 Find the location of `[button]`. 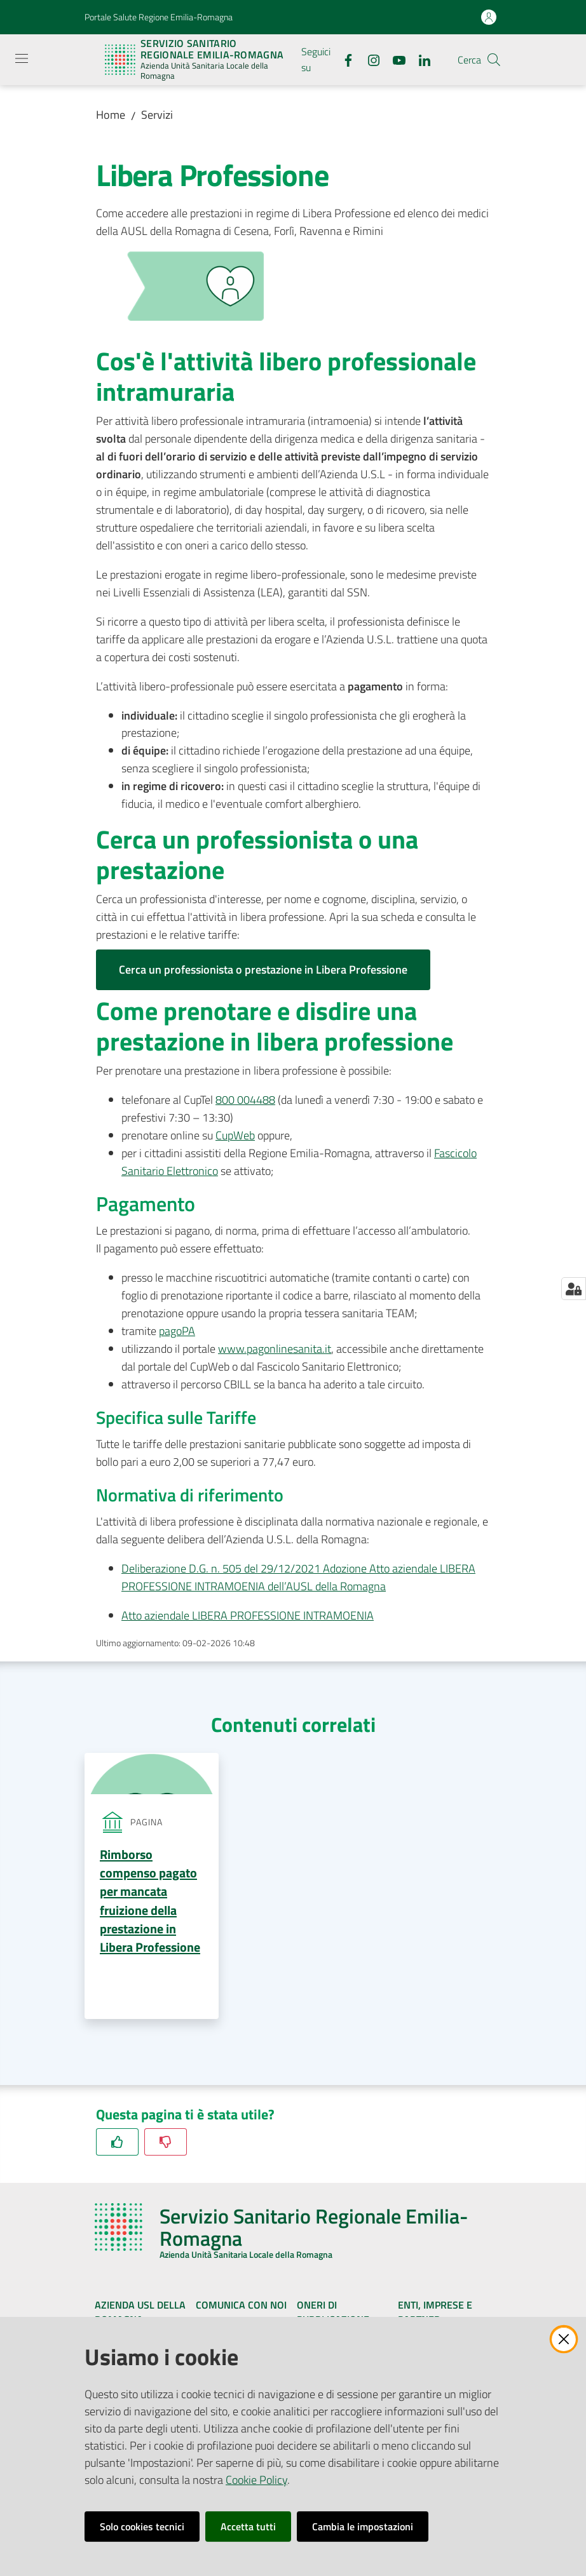

[button] is located at coordinates (493, 59).